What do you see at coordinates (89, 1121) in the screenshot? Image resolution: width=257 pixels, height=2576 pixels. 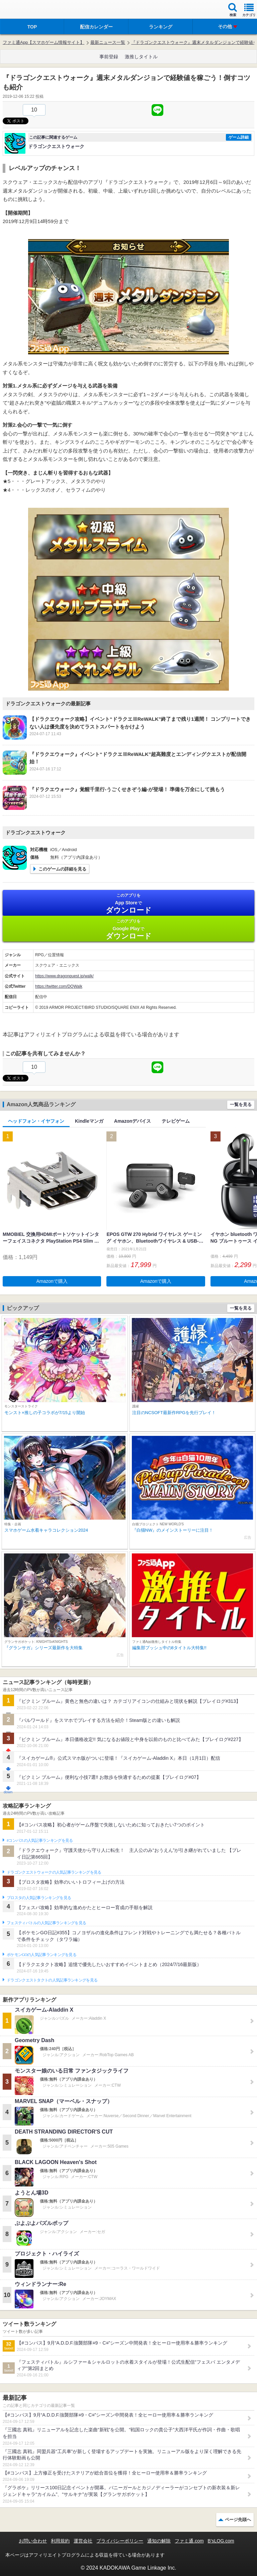 I see `Kindleマンガ` at bounding box center [89, 1121].